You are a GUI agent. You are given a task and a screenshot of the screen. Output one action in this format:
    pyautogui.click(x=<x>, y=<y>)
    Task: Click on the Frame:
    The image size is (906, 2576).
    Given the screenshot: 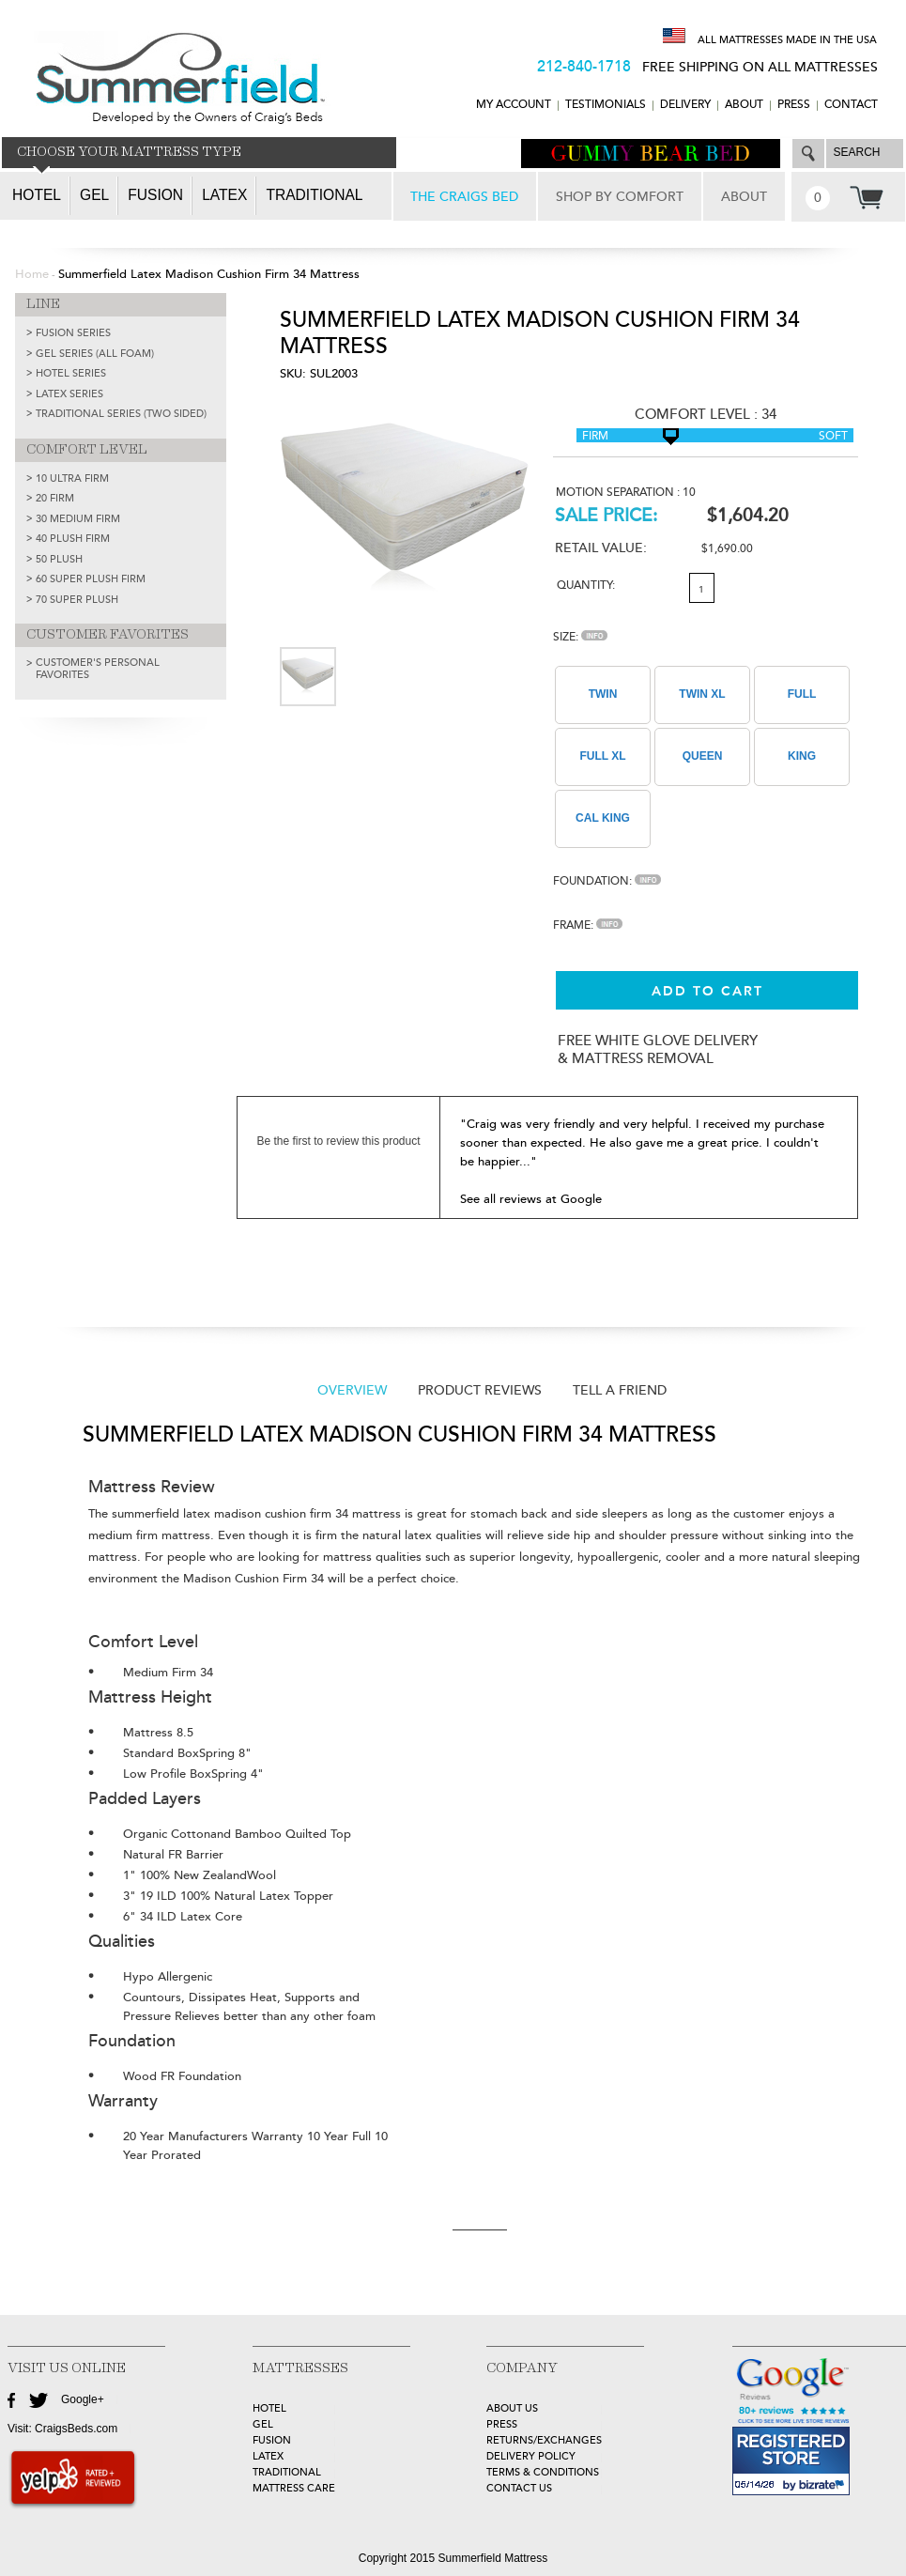 What is the action you would take?
    pyautogui.click(x=587, y=925)
    